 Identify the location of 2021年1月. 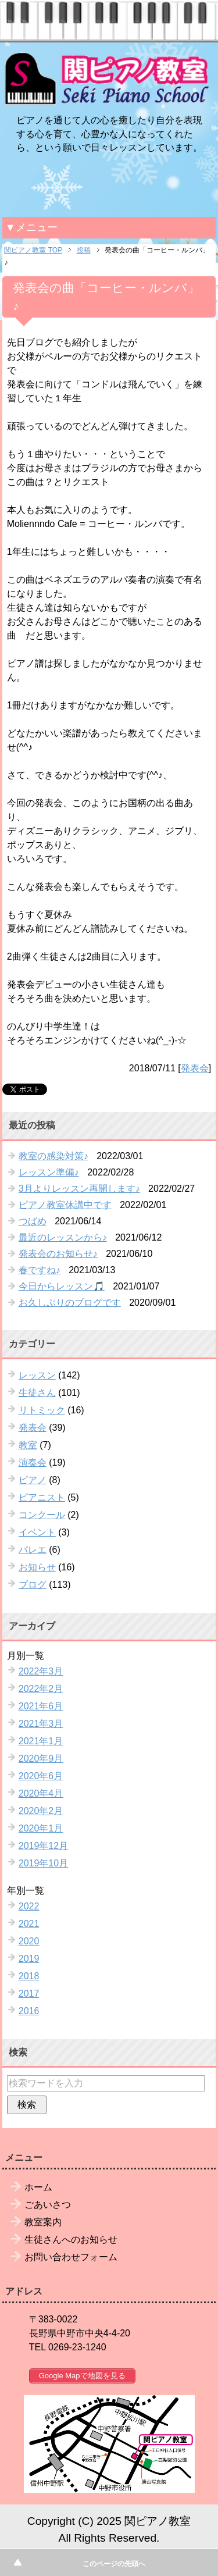
(41, 1741).